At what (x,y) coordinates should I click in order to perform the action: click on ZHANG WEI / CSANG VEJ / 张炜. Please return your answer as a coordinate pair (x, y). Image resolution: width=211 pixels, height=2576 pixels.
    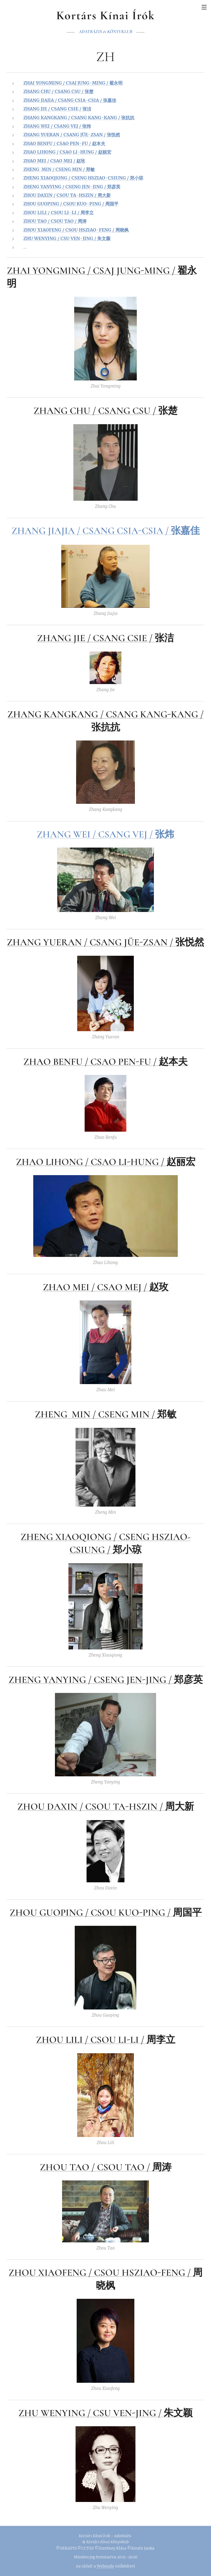
    Looking at the image, I should click on (57, 126).